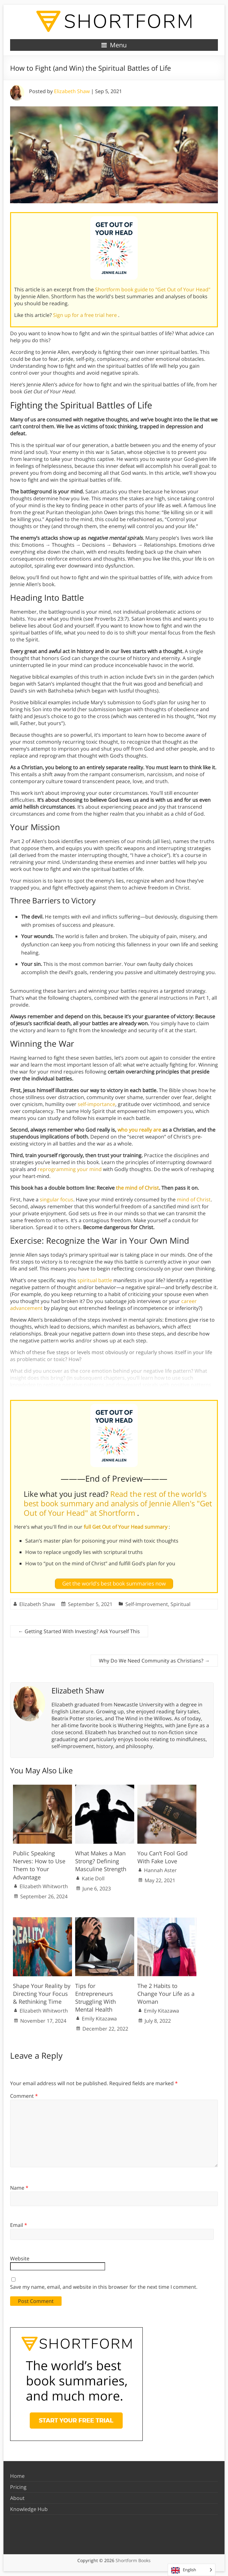 Image resolution: width=228 pixels, height=2576 pixels. Describe the element at coordinates (139, 1129) in the screenshot. I see `who you really are` at that location.